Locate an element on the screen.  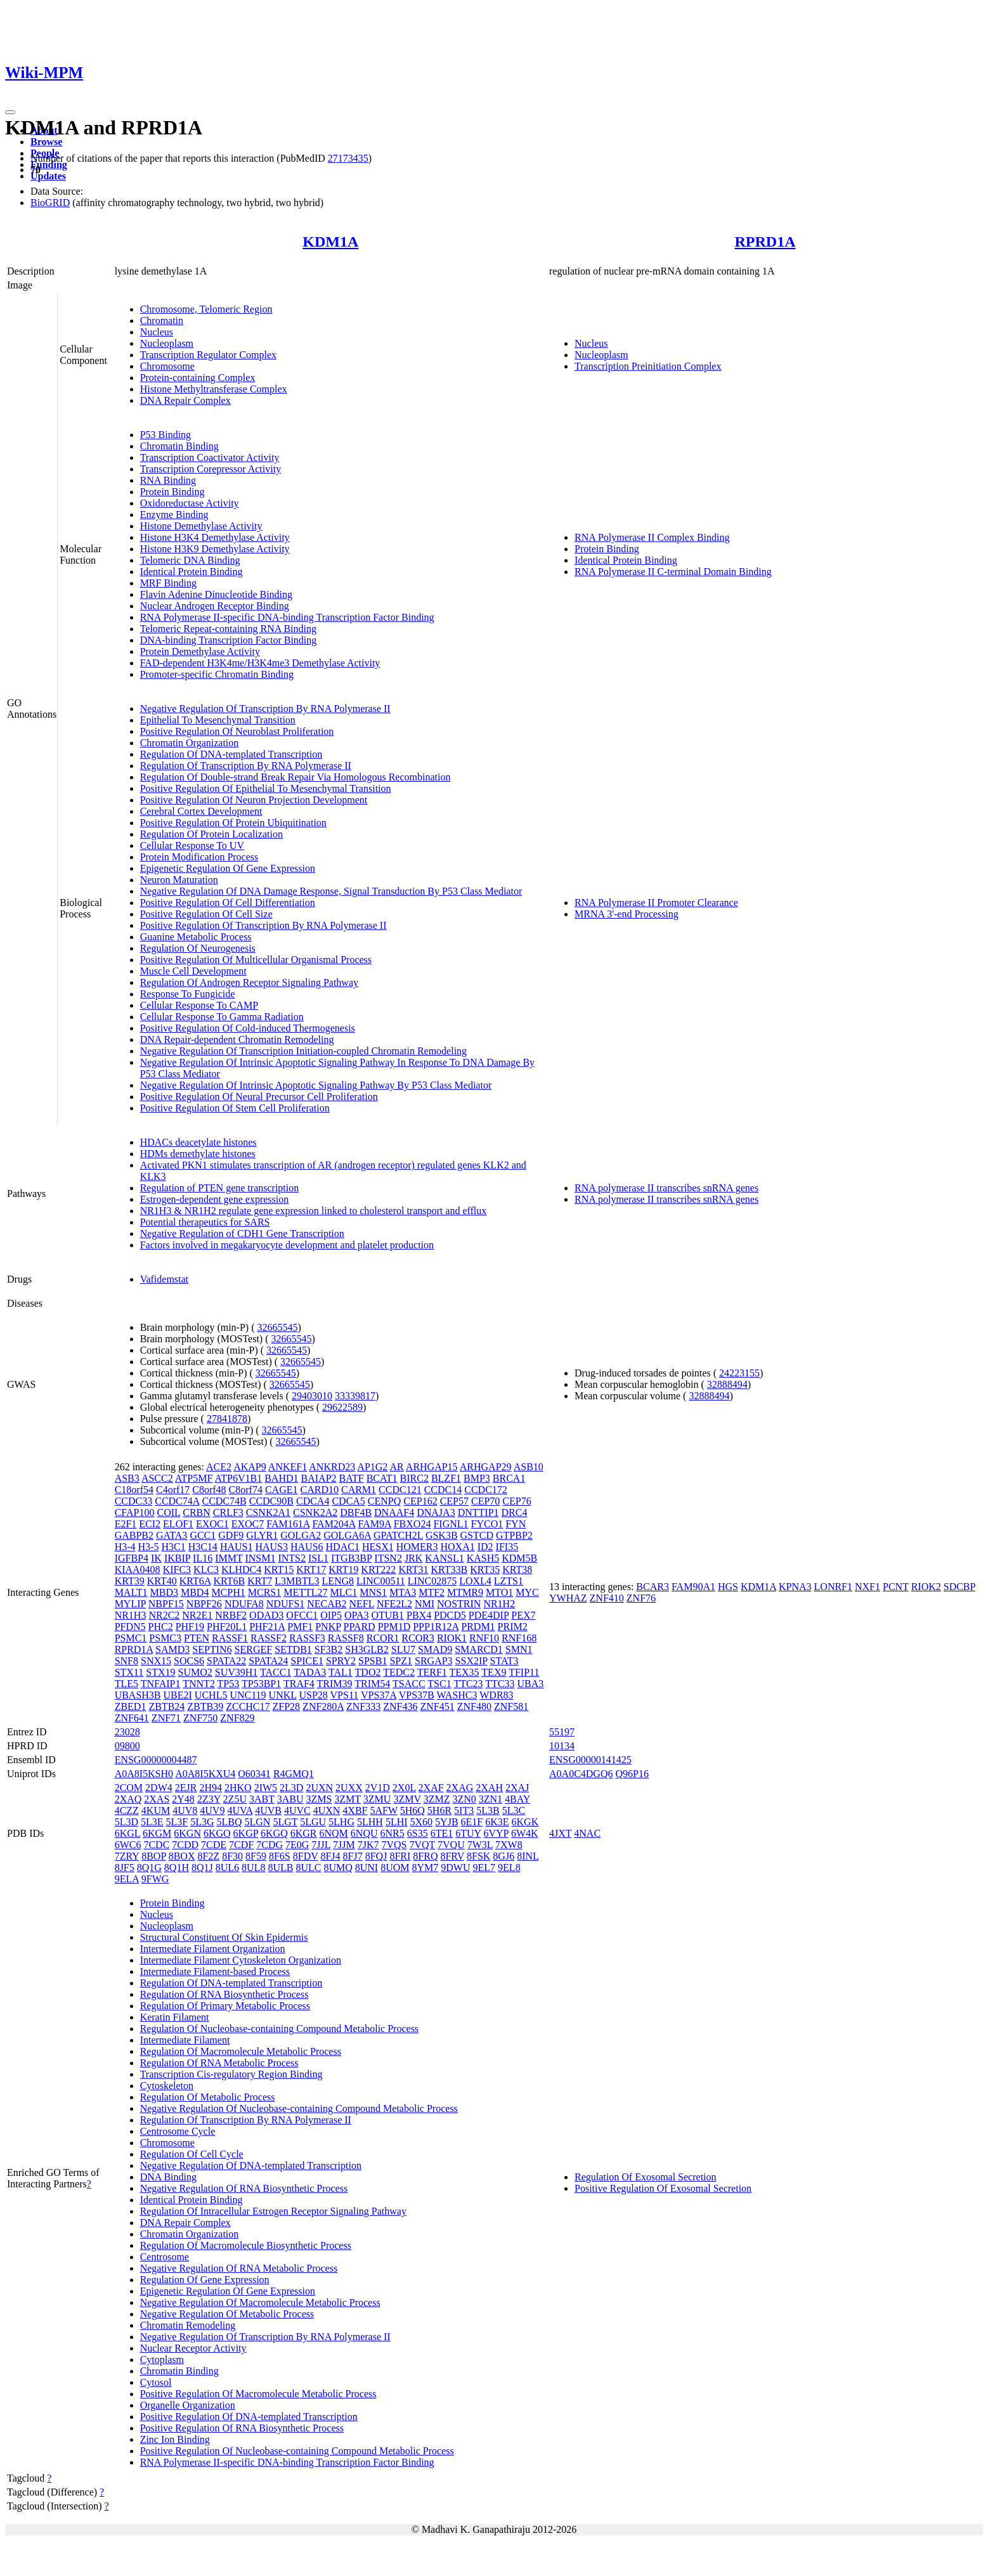
GTPBP2 is located at coordinates (514, 1535).